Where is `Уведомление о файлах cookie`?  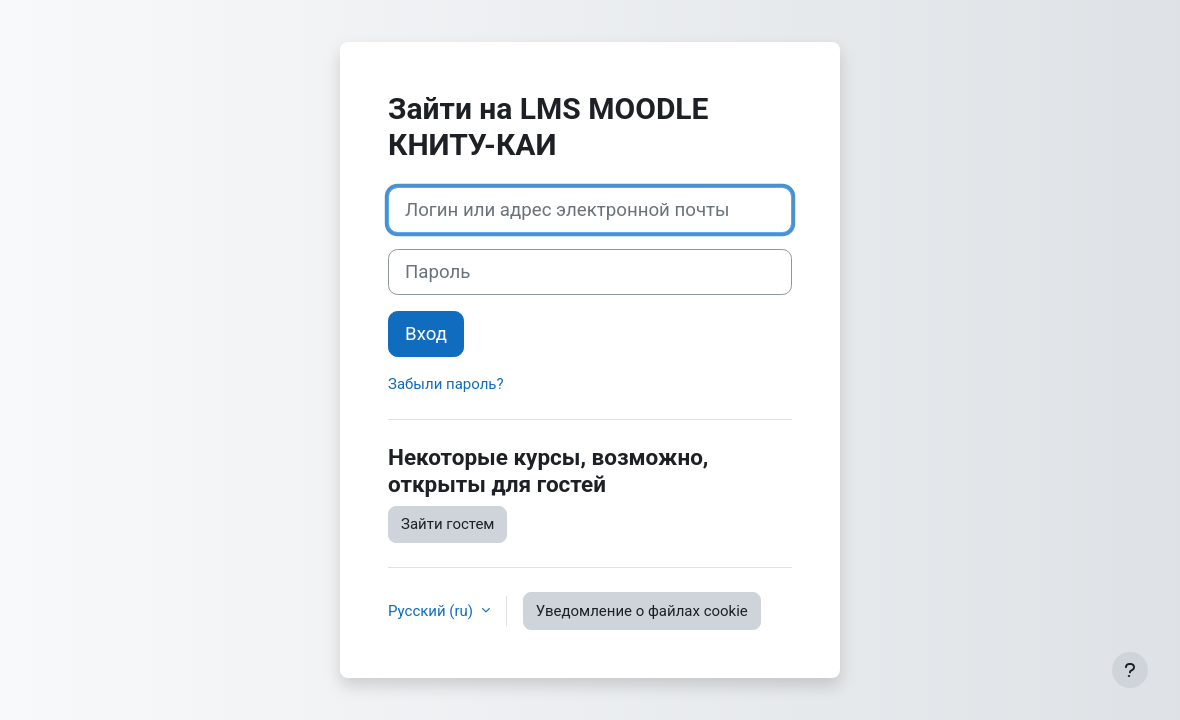 Уведомление о файлах cookie is located at coordinates (642, 611).